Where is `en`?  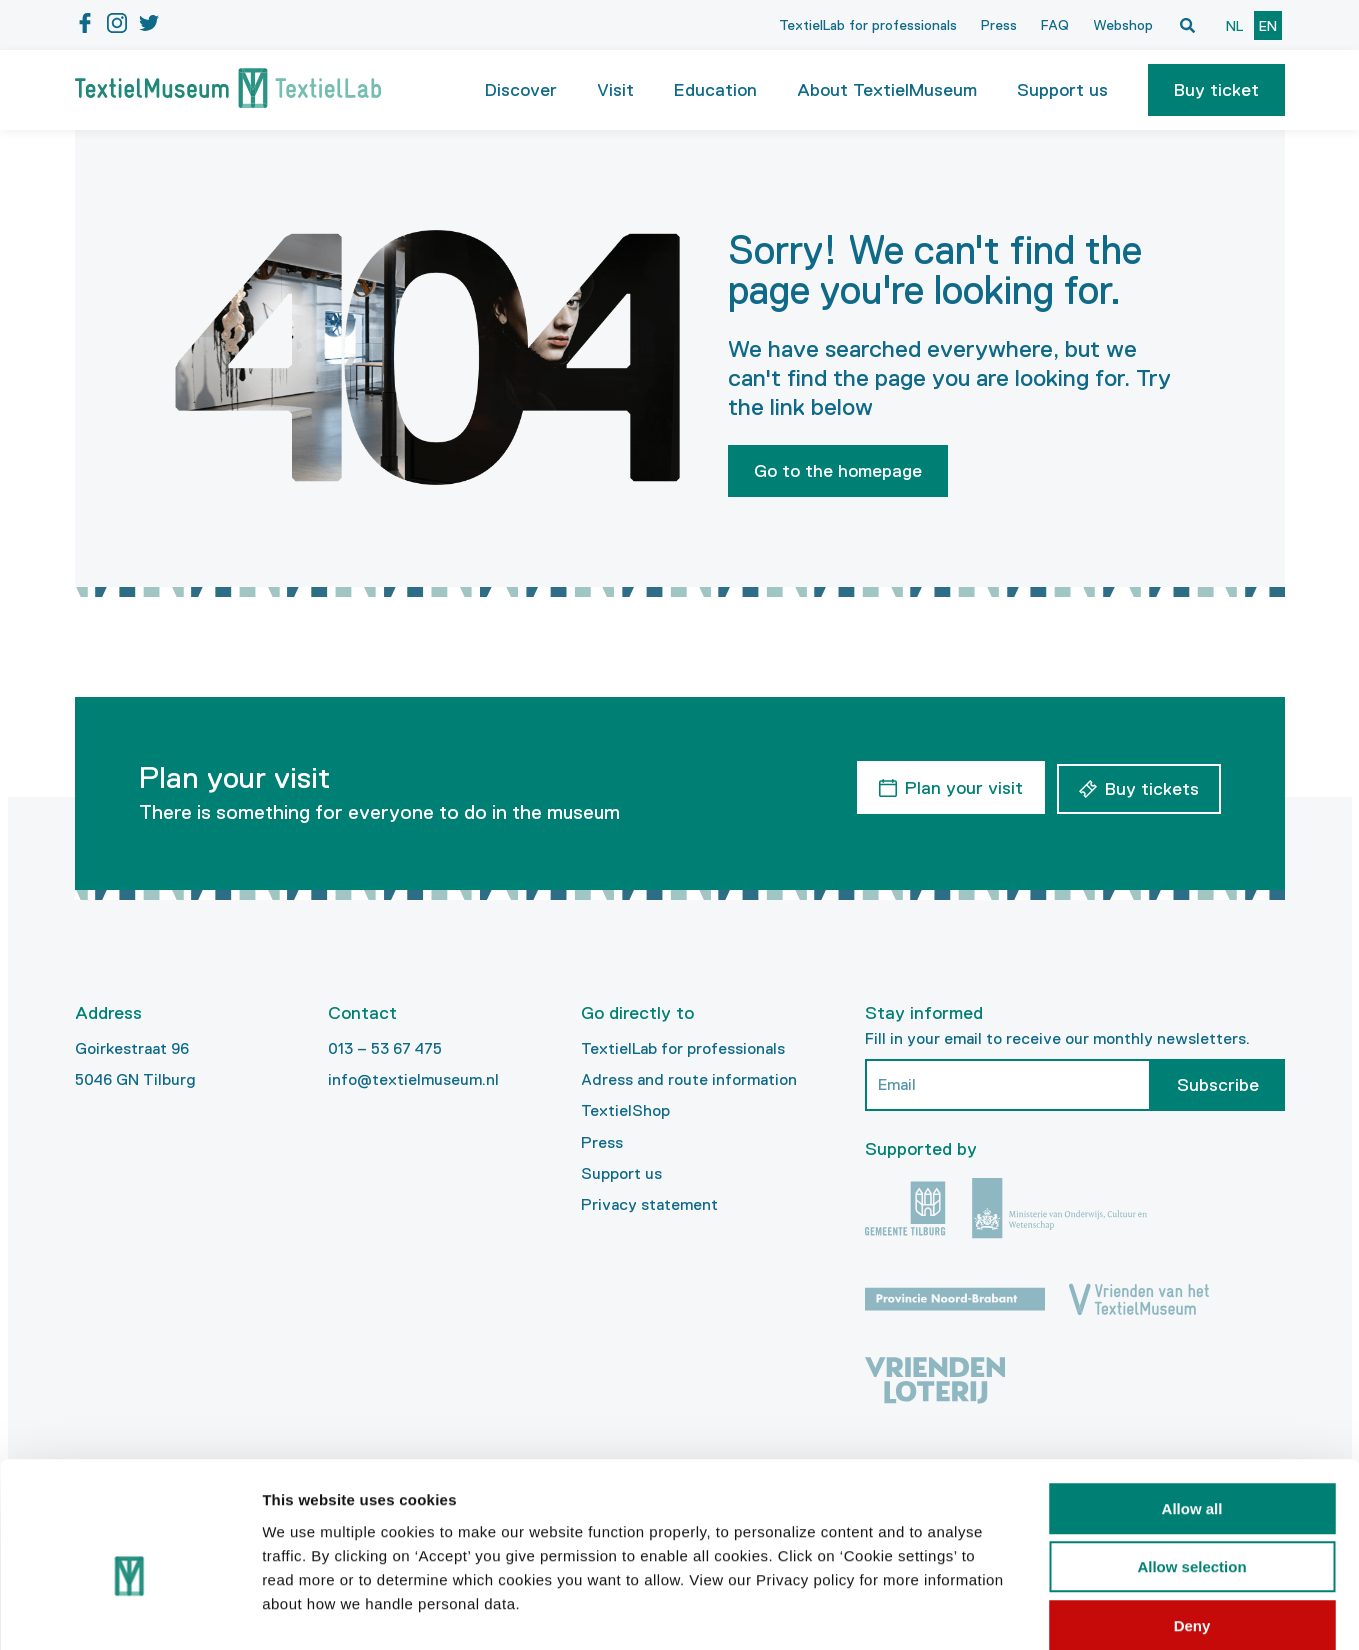
en is located at coordinates (1268, 26).